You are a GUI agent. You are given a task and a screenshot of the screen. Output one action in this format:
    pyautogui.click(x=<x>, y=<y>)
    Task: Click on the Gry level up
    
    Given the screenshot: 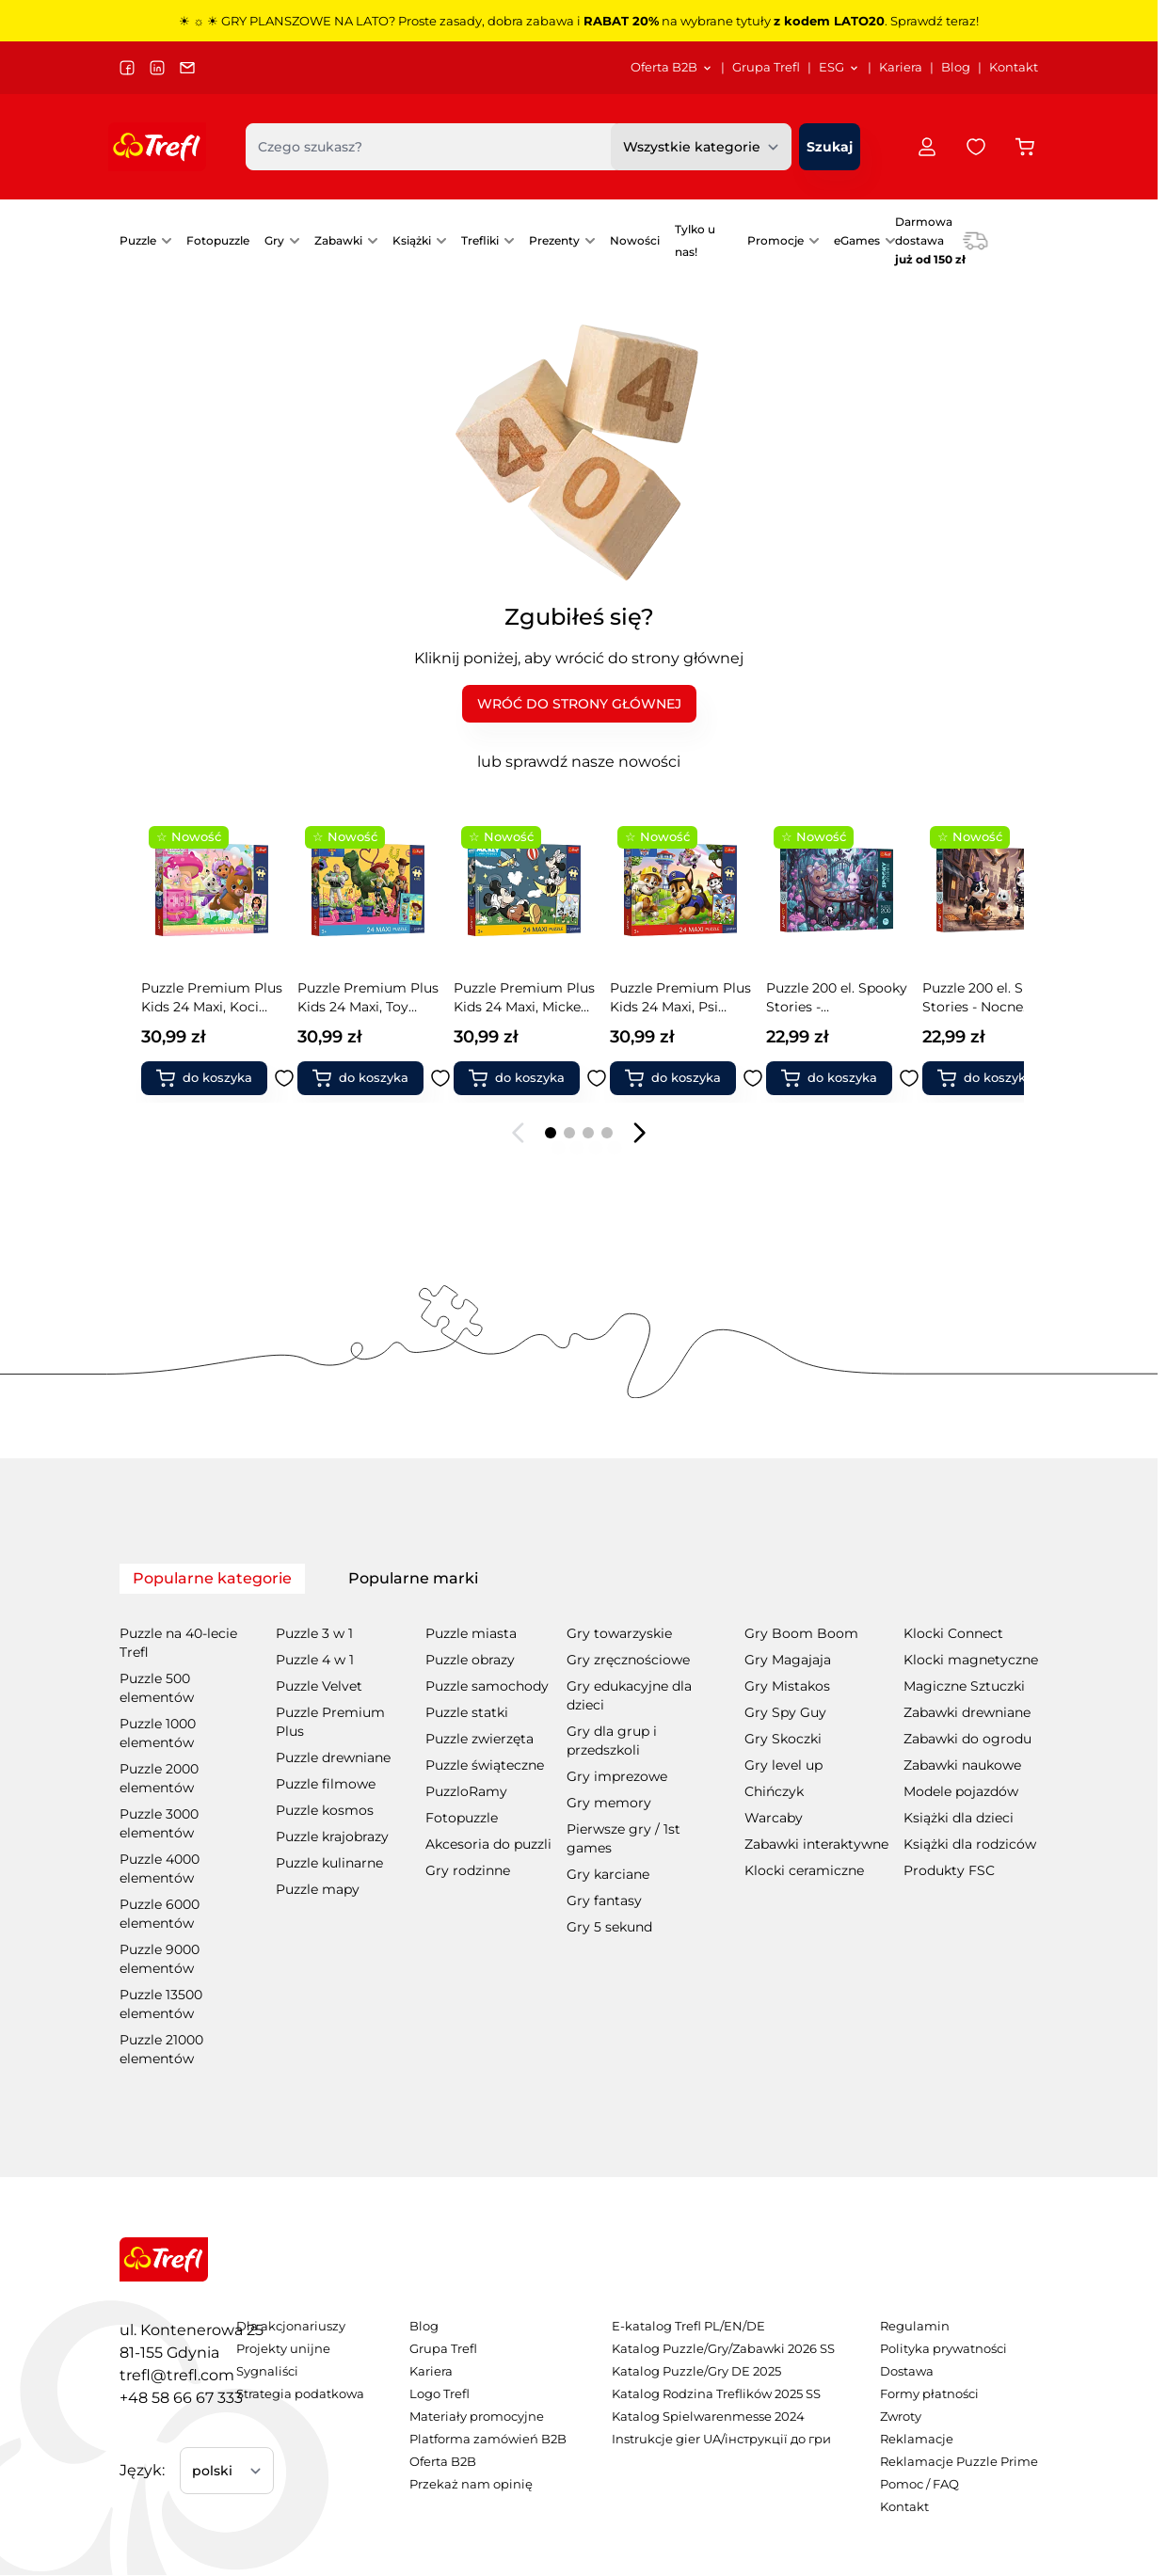 What is the action you would take?
    pyautogui.click(x=783, y=1765)
    